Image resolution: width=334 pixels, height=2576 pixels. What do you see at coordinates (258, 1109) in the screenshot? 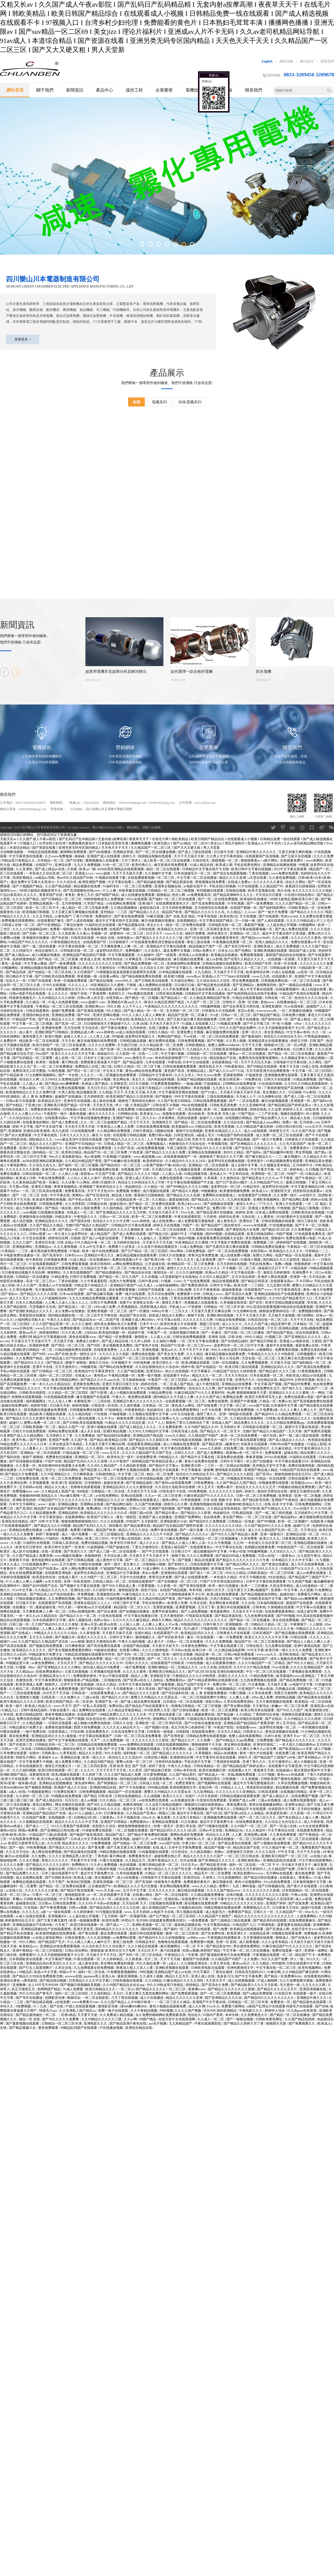
I see `婷婷在线色` at bounding box center [258, 1109].